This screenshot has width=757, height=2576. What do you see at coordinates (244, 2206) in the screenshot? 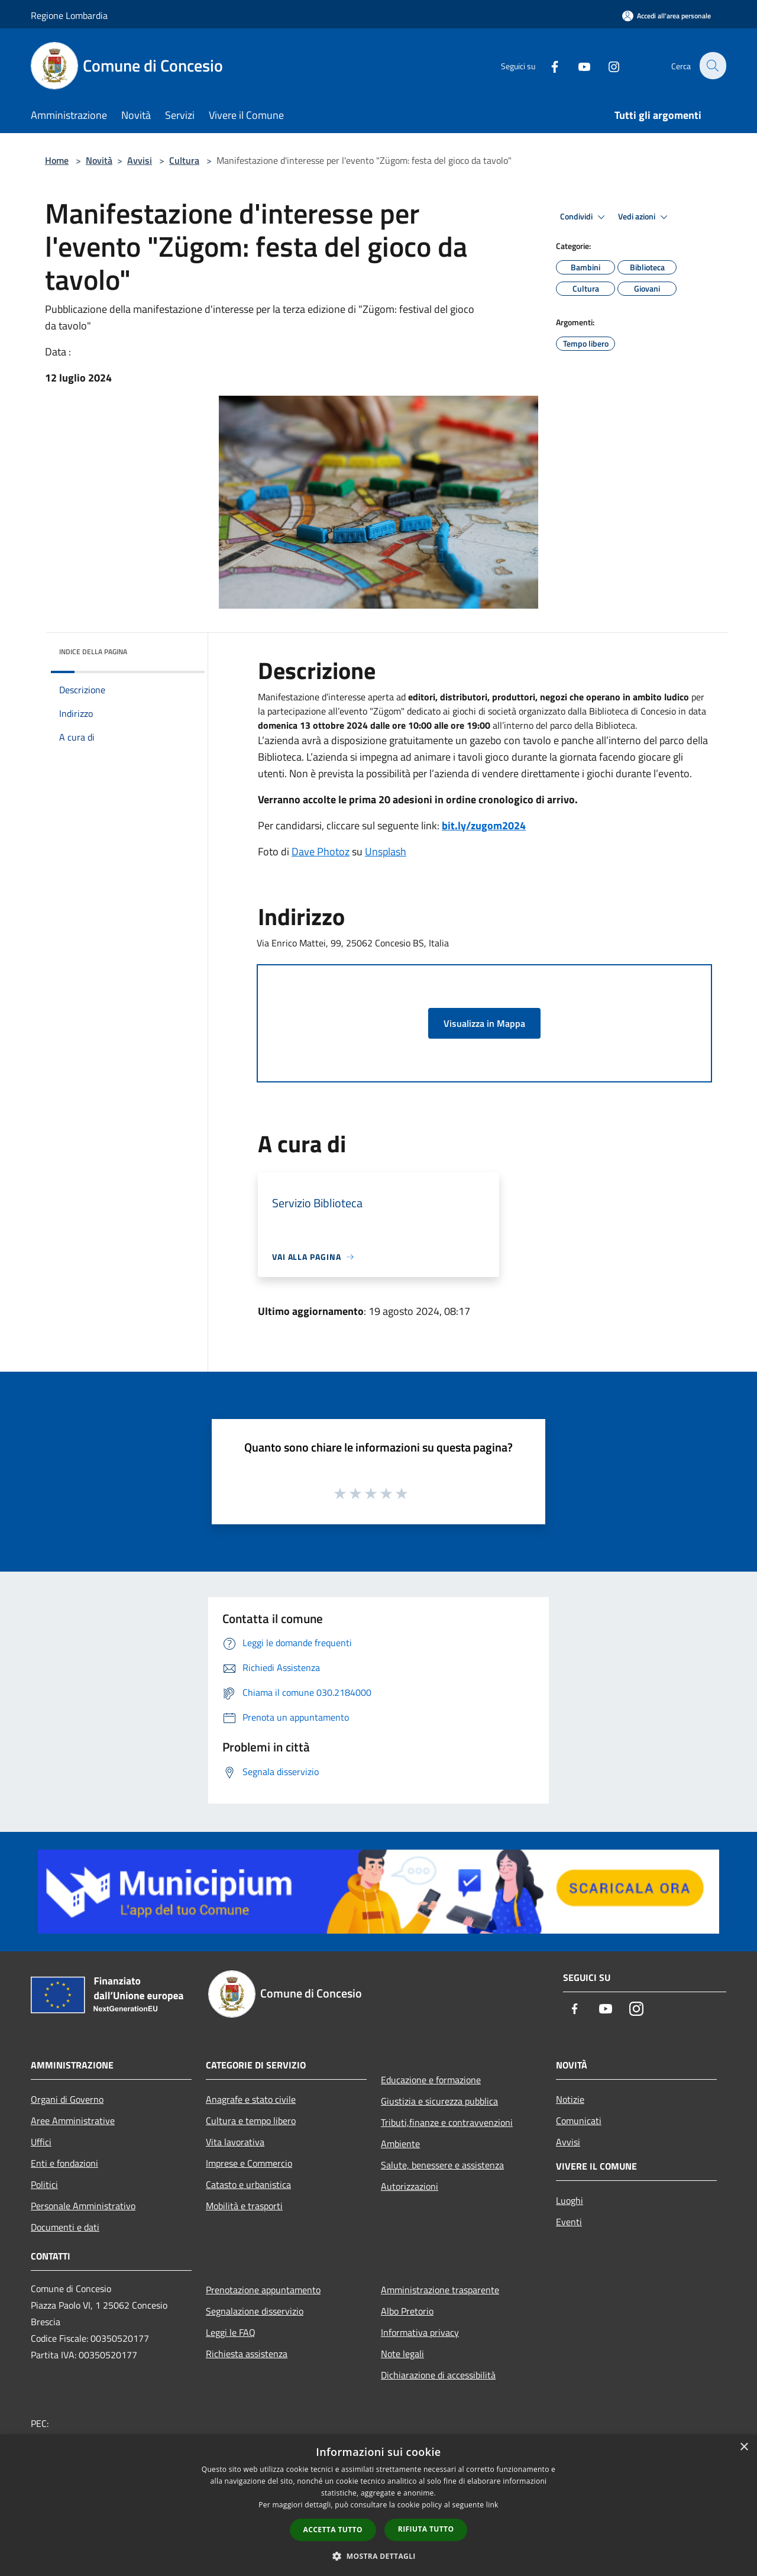
I see `Mobilità e trasporti` at bounding box center [244, 2206].